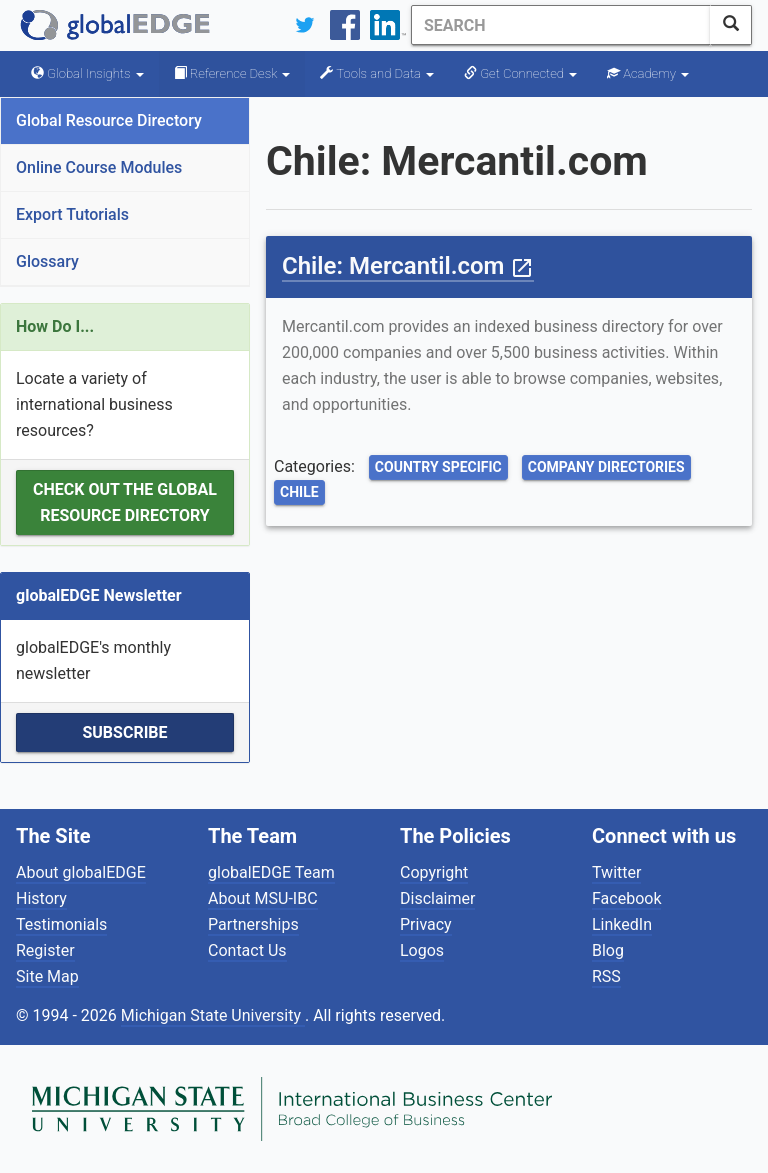  I want to click on Check out the Global Resource Directory, so click(125, 502).